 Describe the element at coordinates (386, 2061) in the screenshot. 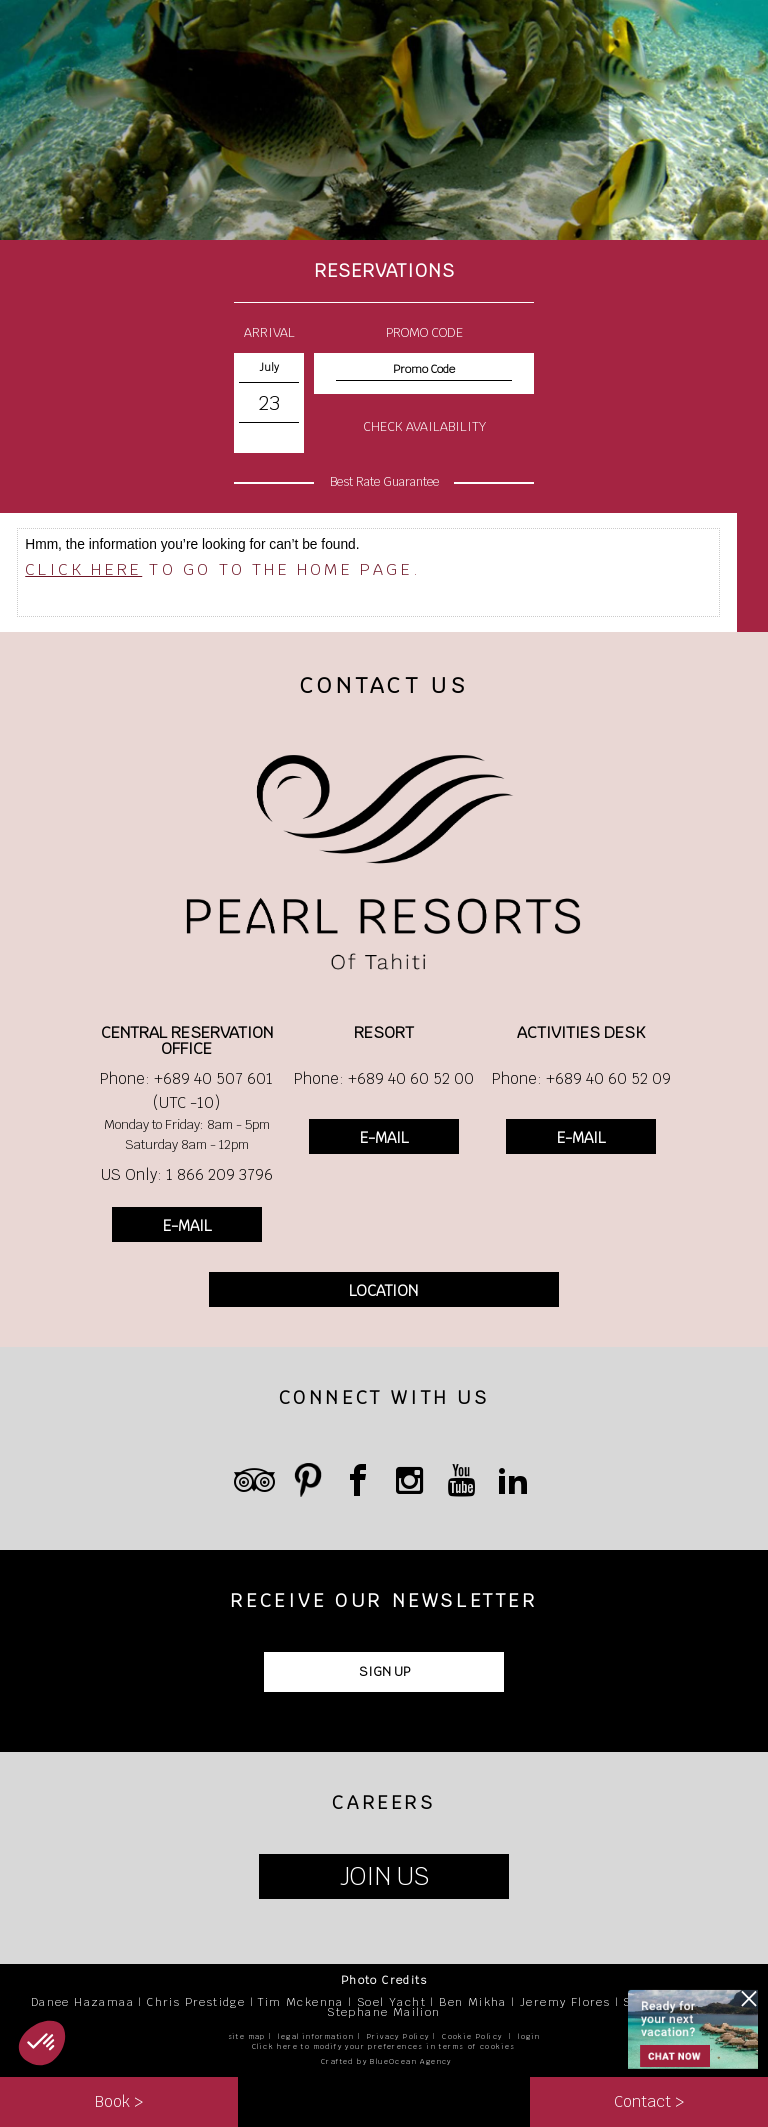

I see `Crafted by BlueOcean Agency` at that location.